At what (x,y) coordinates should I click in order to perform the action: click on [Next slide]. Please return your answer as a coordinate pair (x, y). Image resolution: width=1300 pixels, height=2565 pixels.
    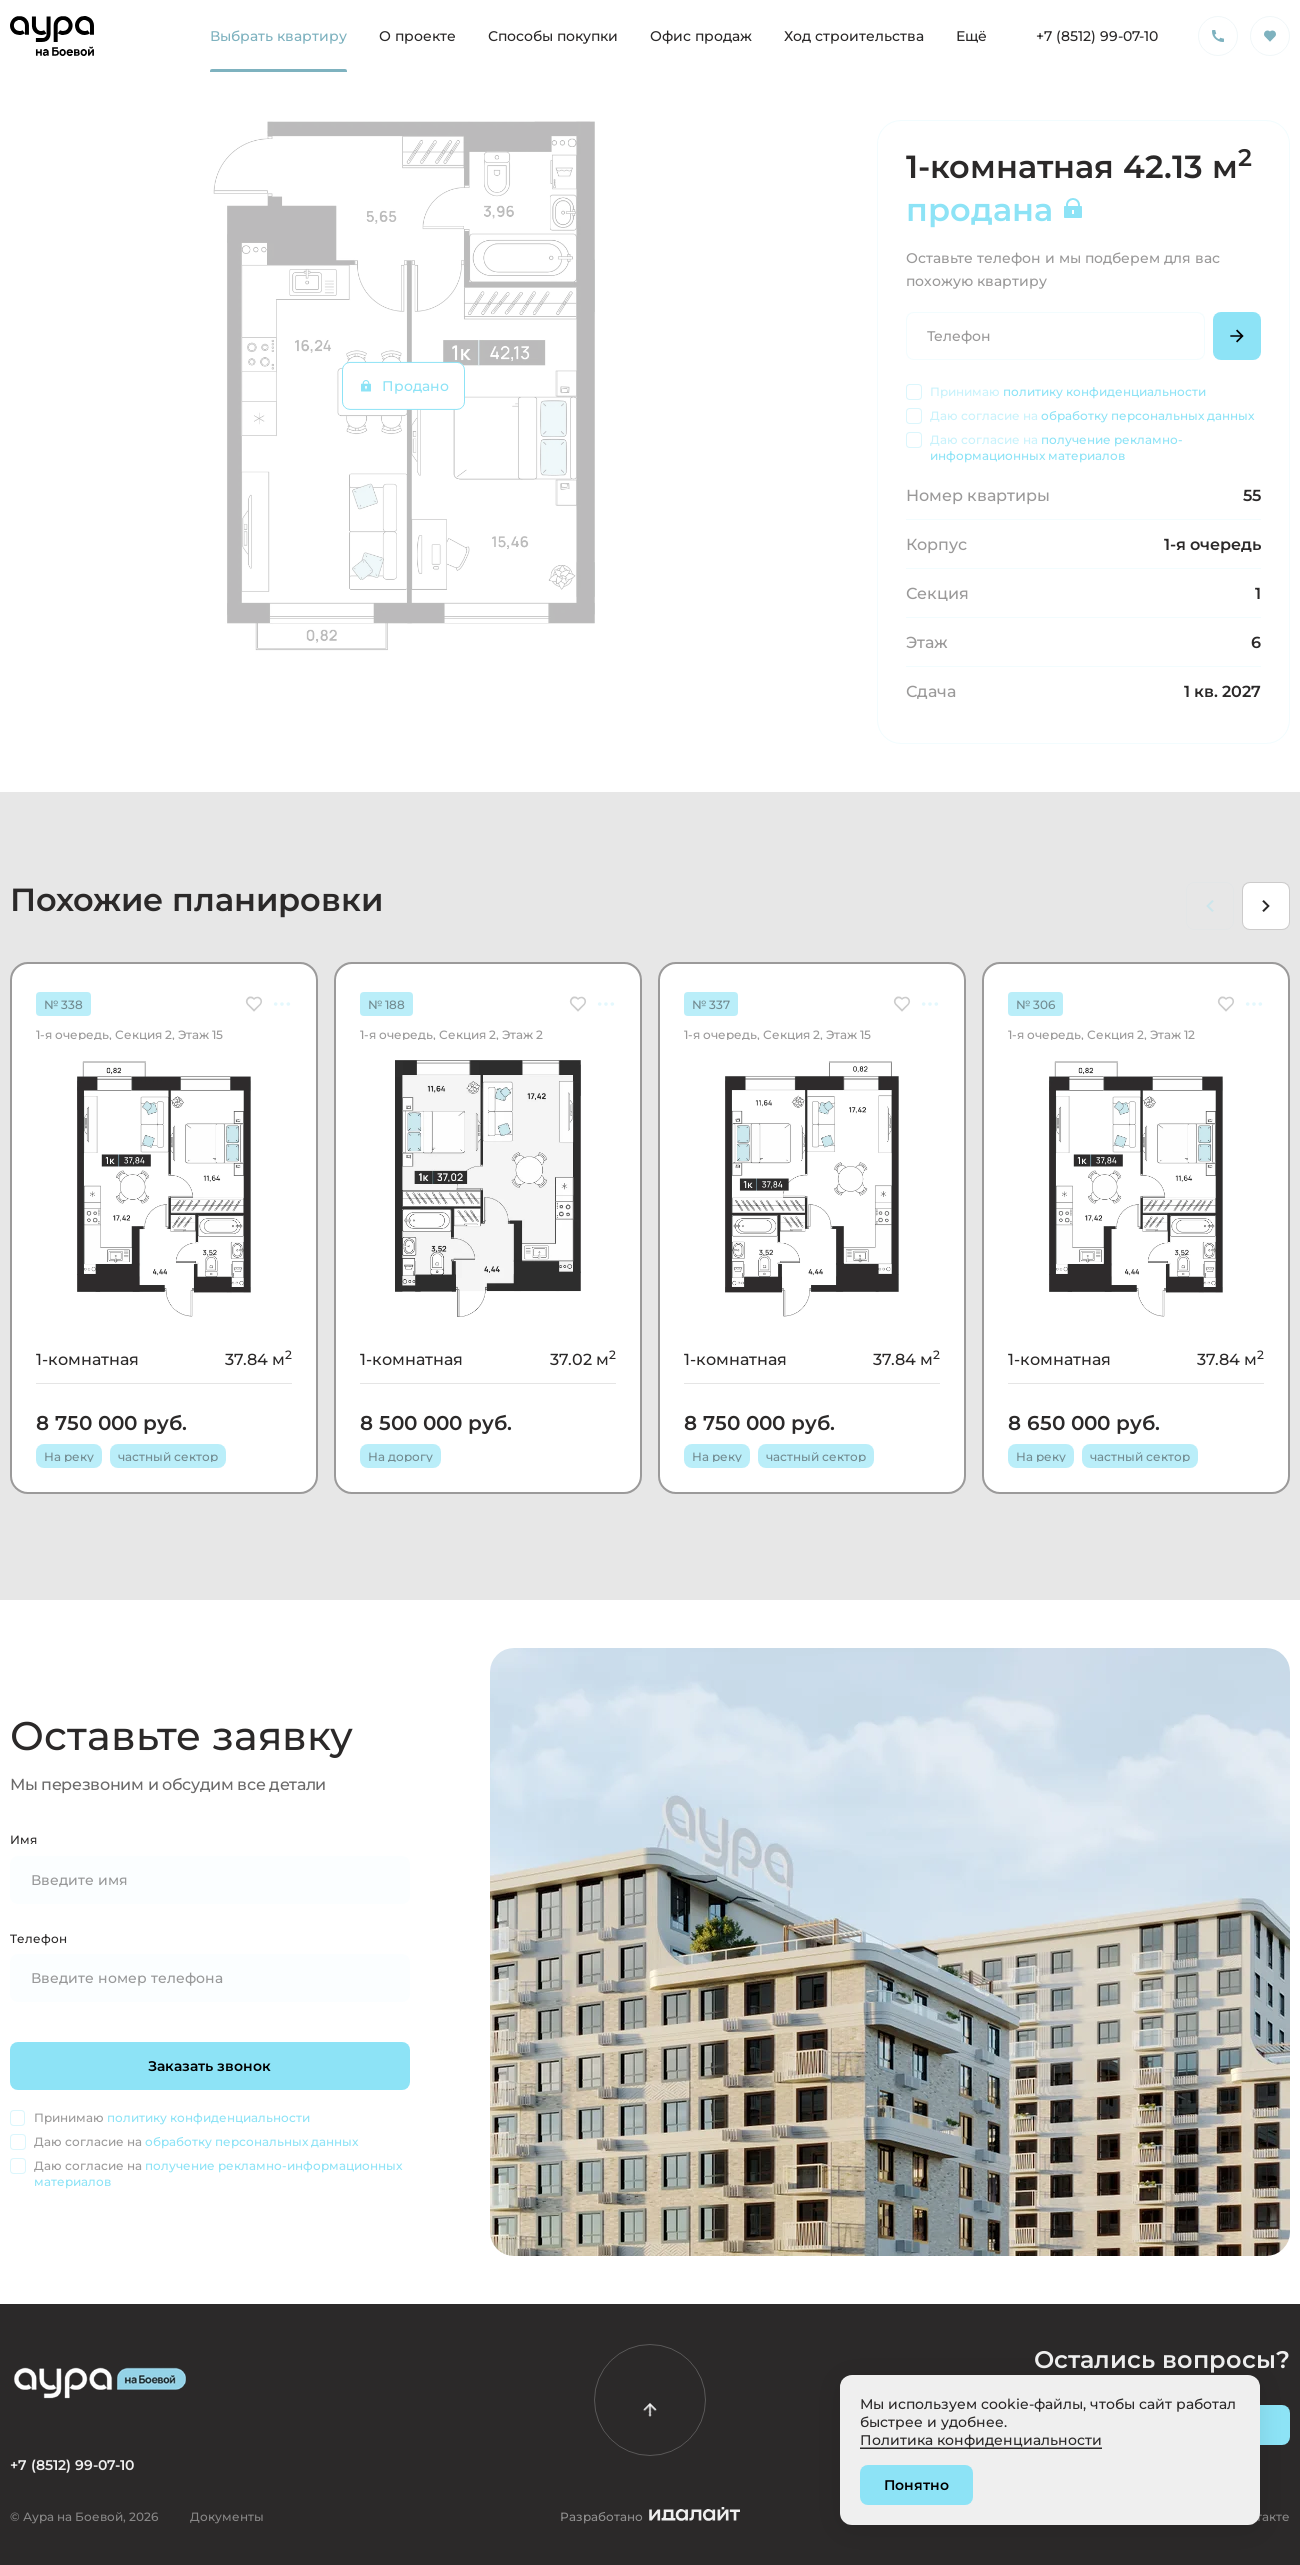
    Looking at the image, I should click on (1266, 906).